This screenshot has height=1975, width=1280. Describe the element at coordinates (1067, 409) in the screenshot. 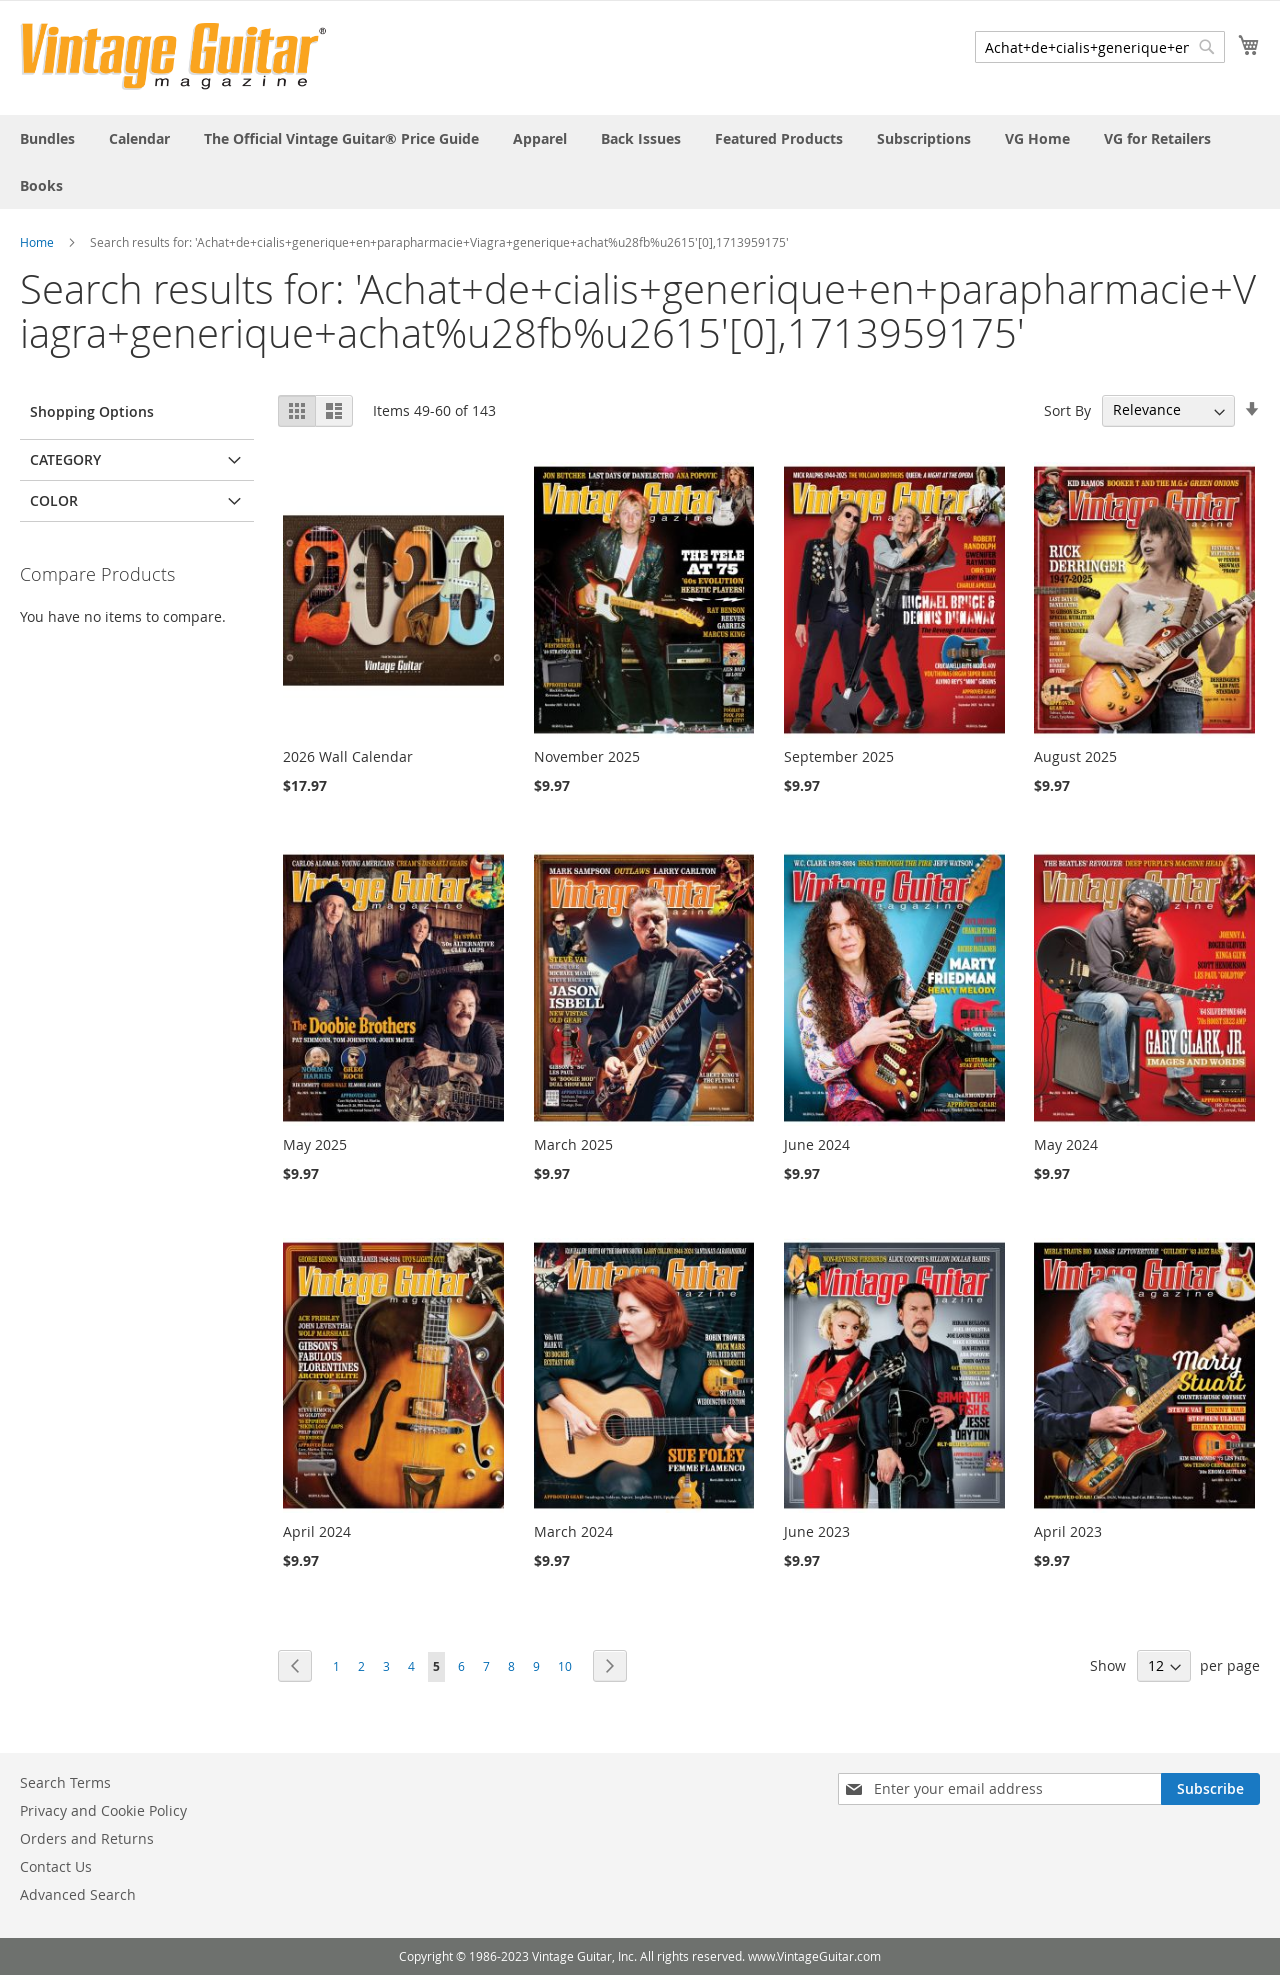

I see `Sort By` at that location.